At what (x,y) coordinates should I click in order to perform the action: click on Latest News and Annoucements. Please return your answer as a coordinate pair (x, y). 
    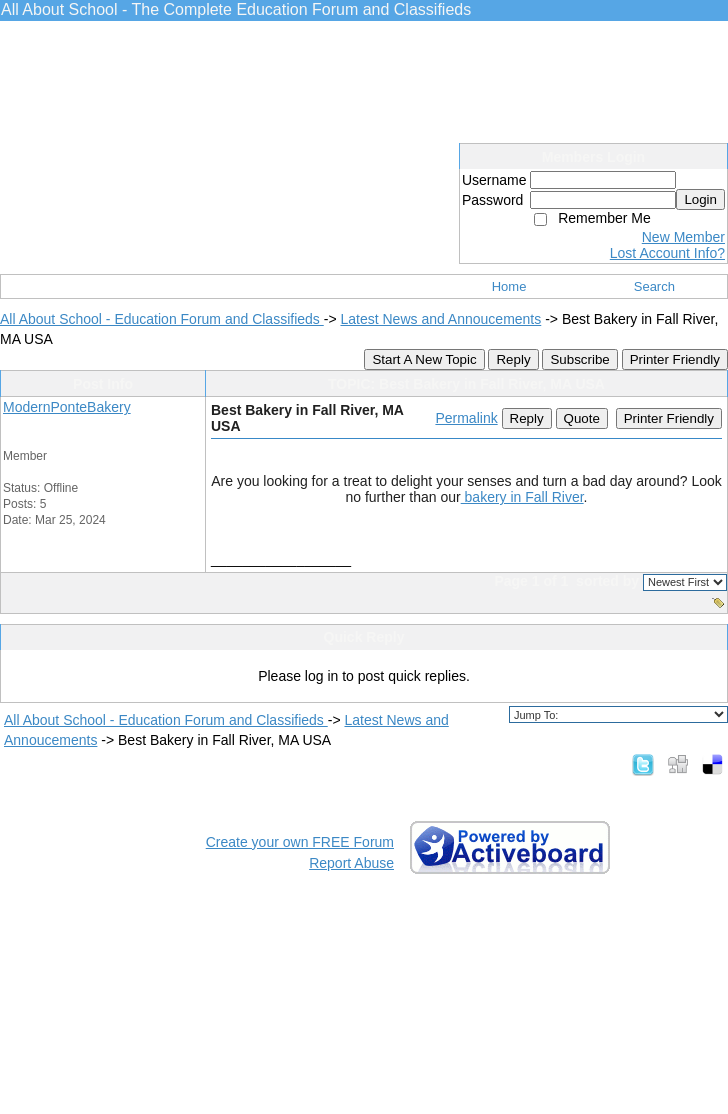
    Looking at the image, I should click on (440, 319).